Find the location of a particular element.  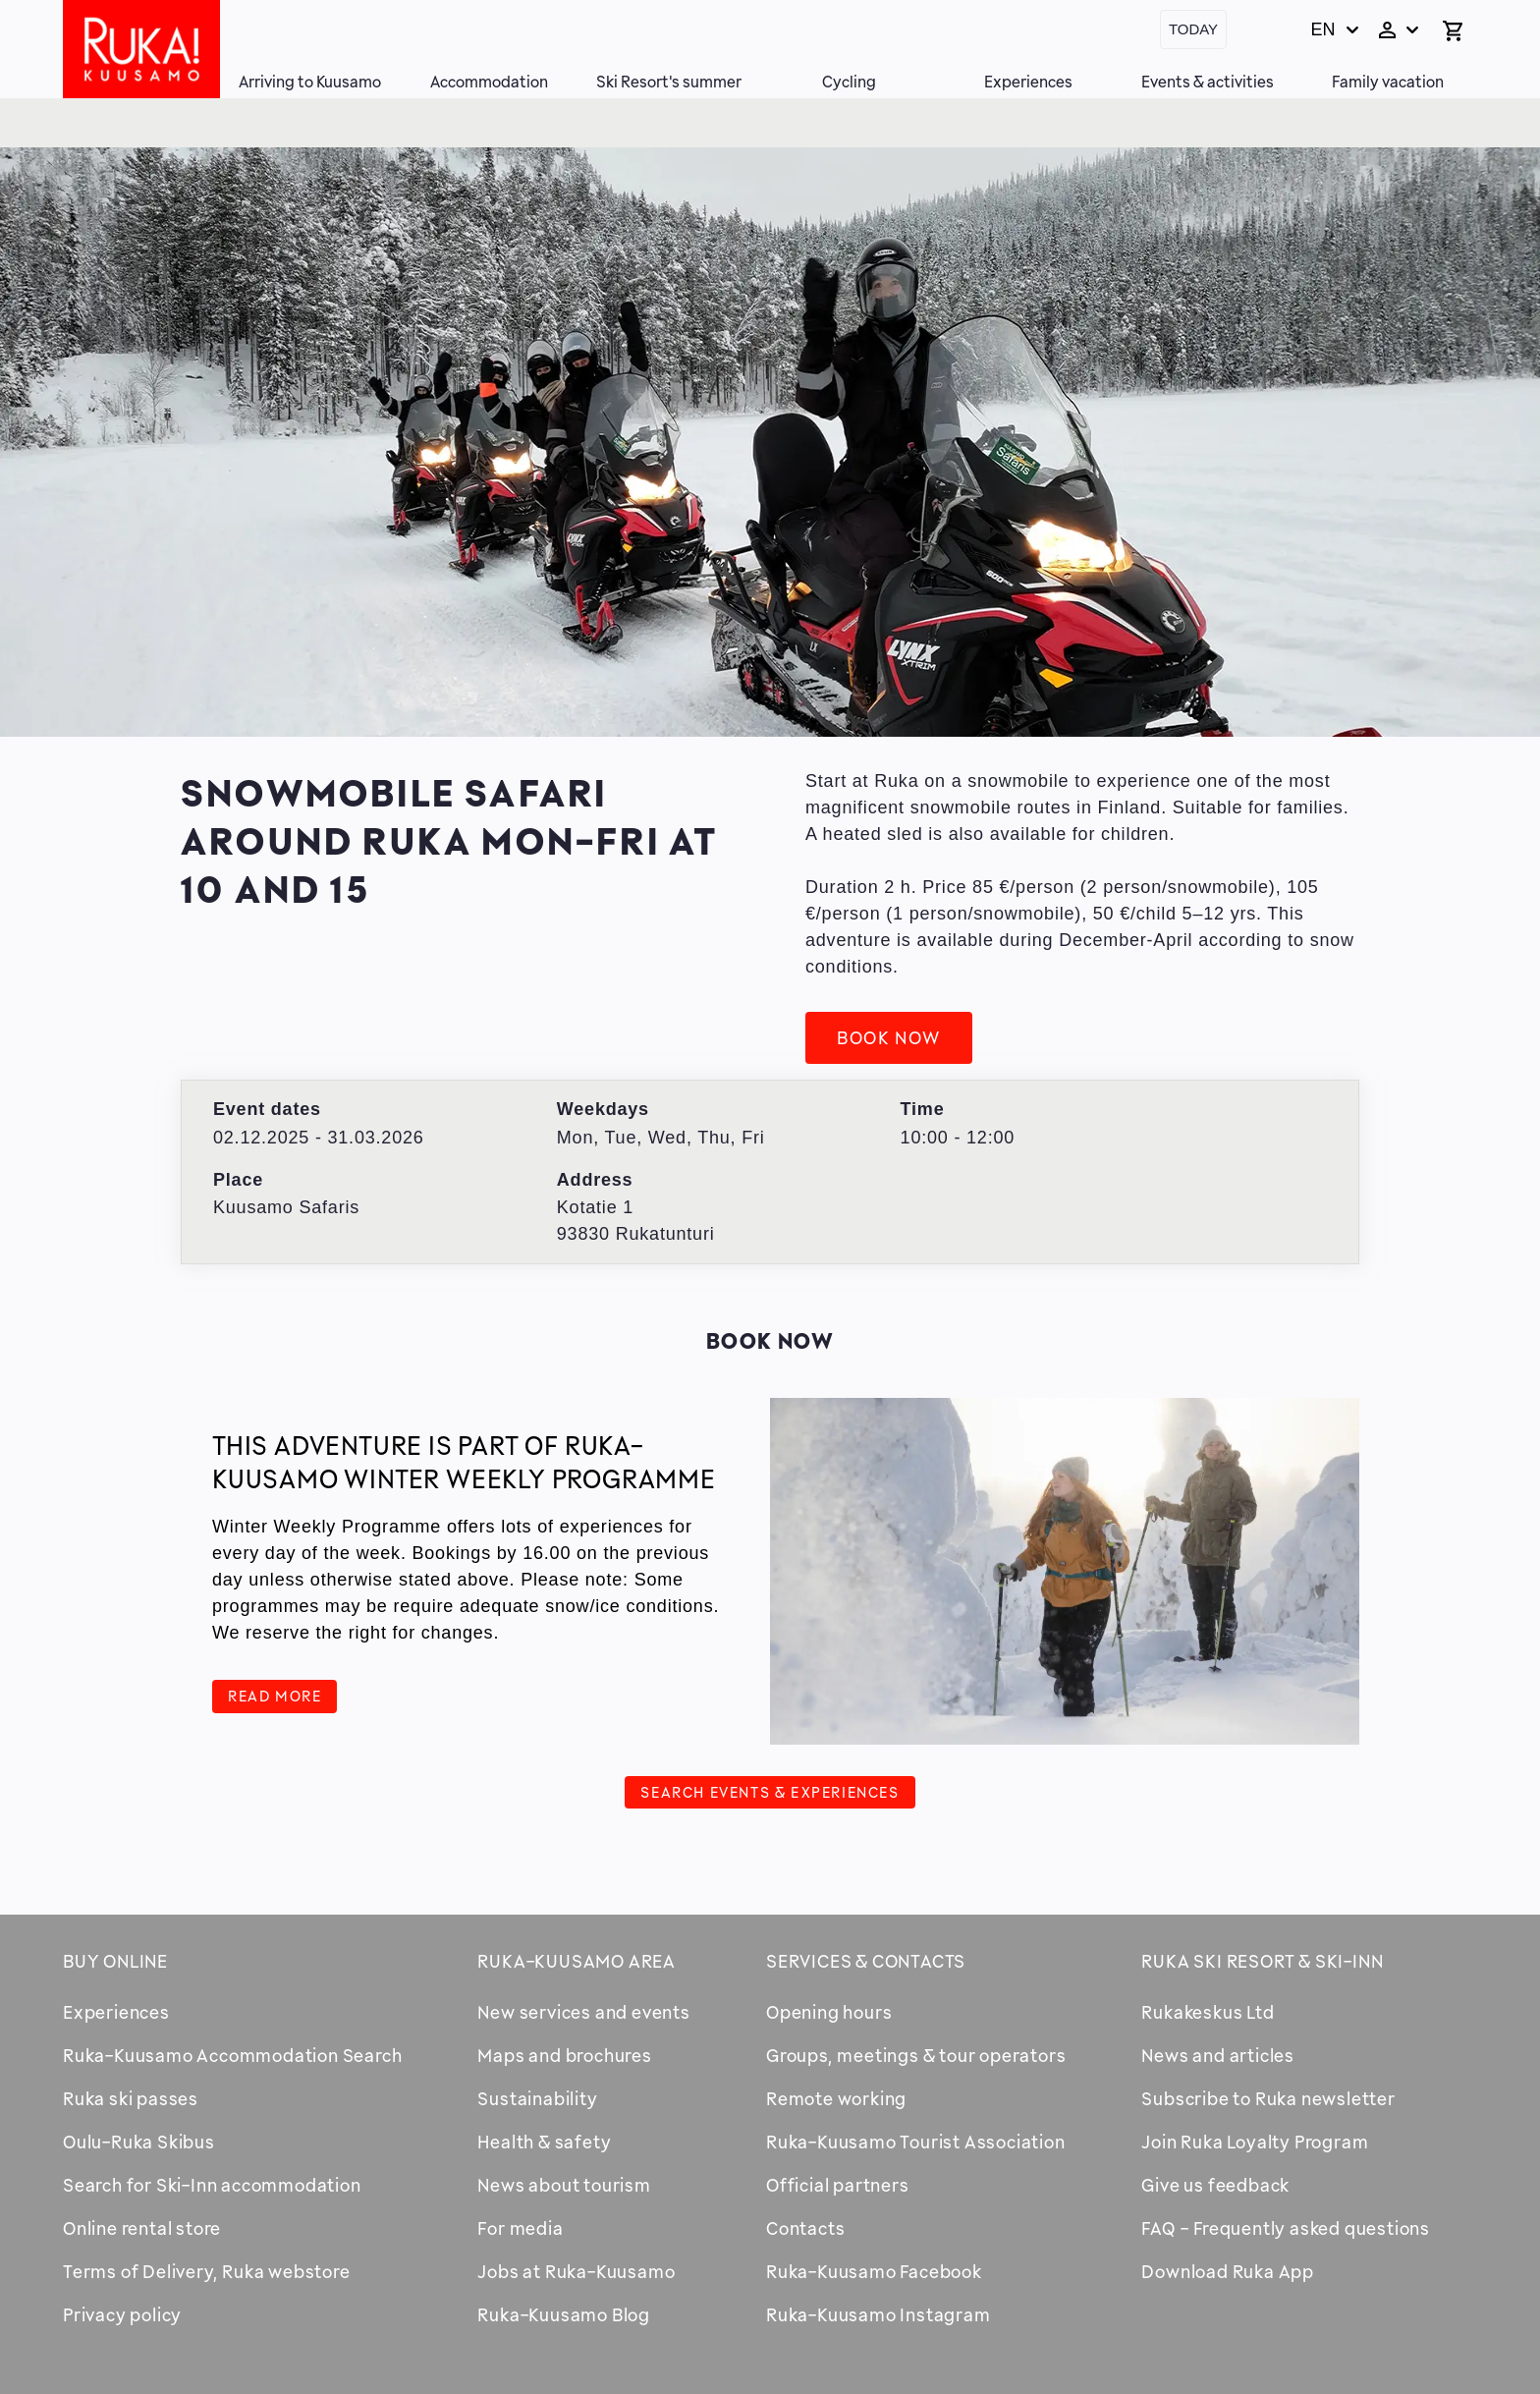

Search for Ski-Inn accommodation is located at coordinates (212, 2185).